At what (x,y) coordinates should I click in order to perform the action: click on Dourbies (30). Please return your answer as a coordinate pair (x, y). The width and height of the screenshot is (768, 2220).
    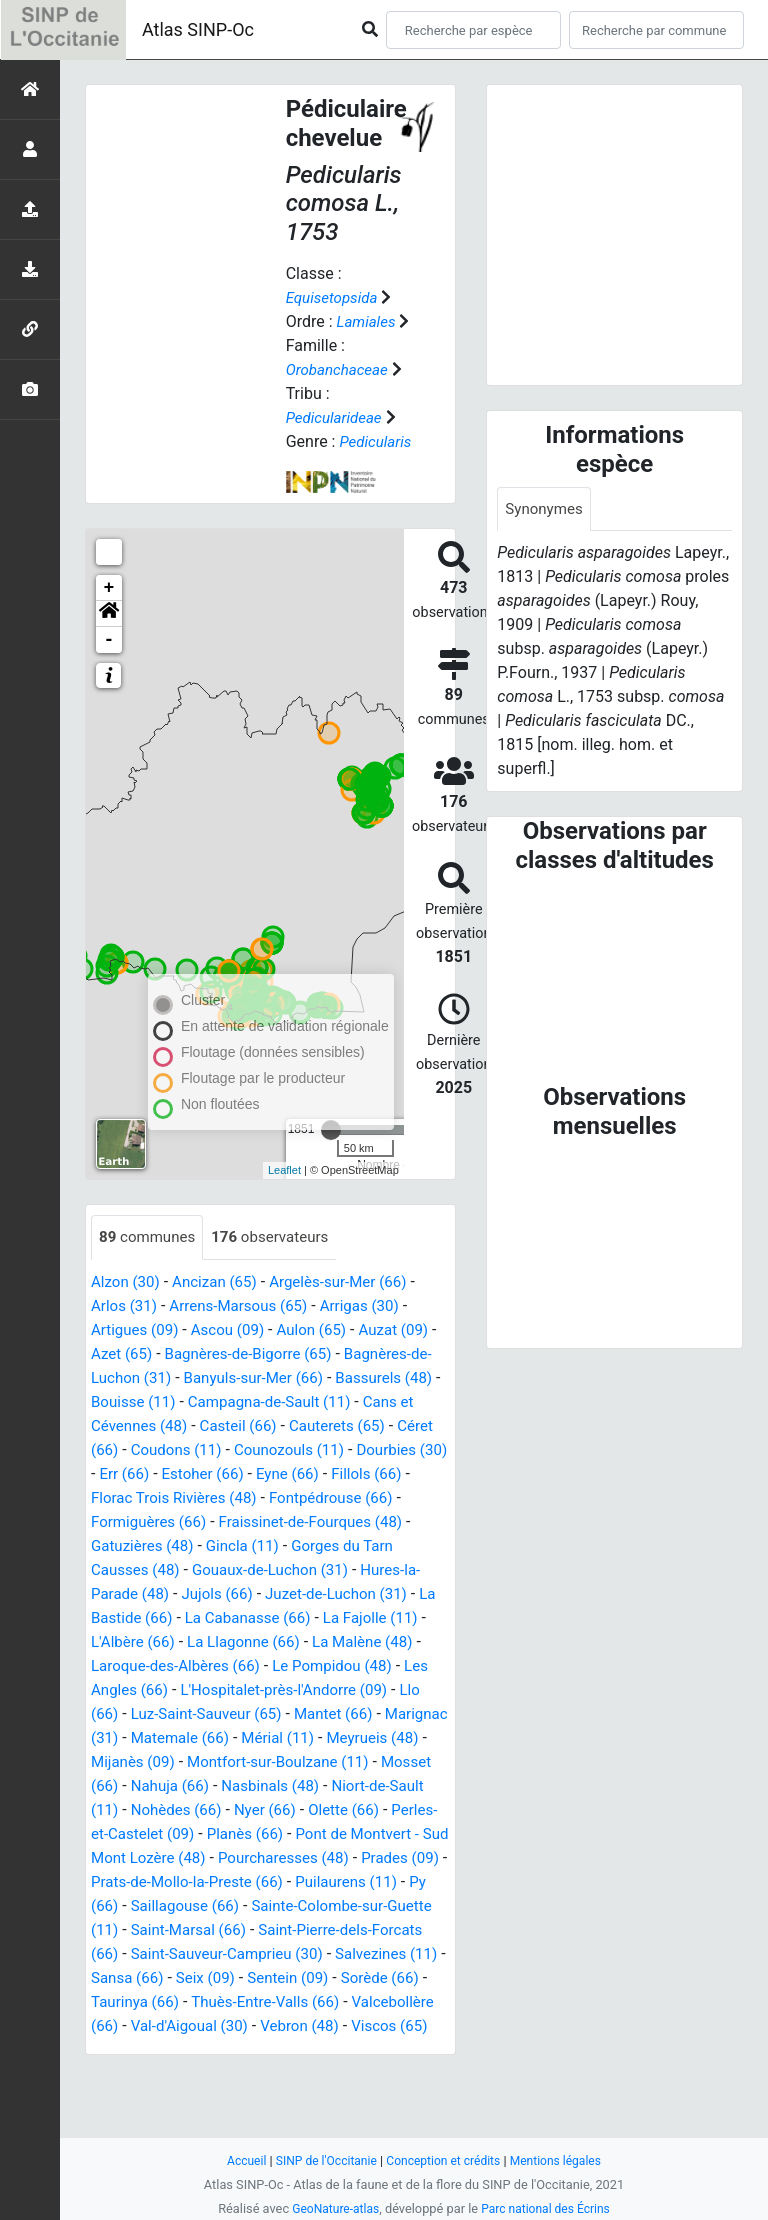
    Looking at the image, I should click on (139, 1474).